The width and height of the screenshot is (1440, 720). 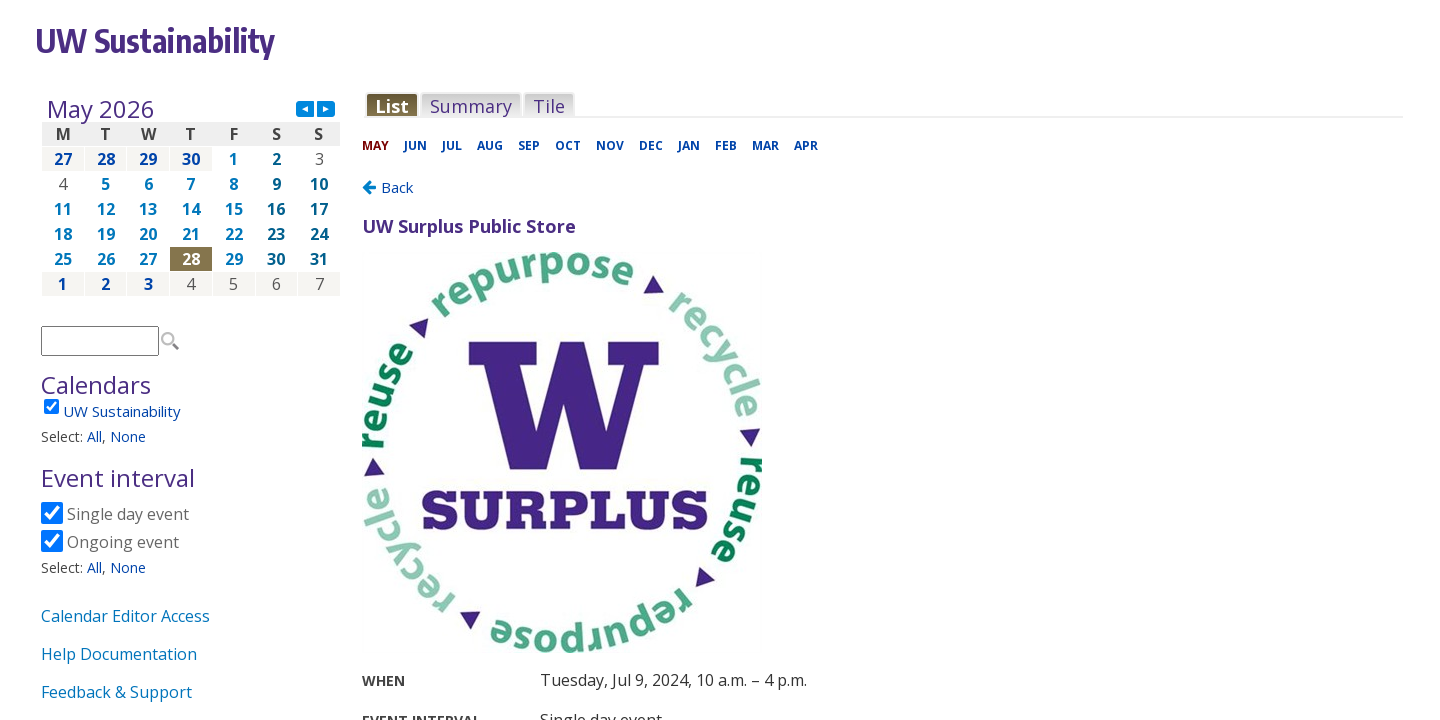 What do you see at coordinates (191, 196) in the screenshot?
I see `Please update your browser to view the iframe content.` at bounding box center [191, 196].